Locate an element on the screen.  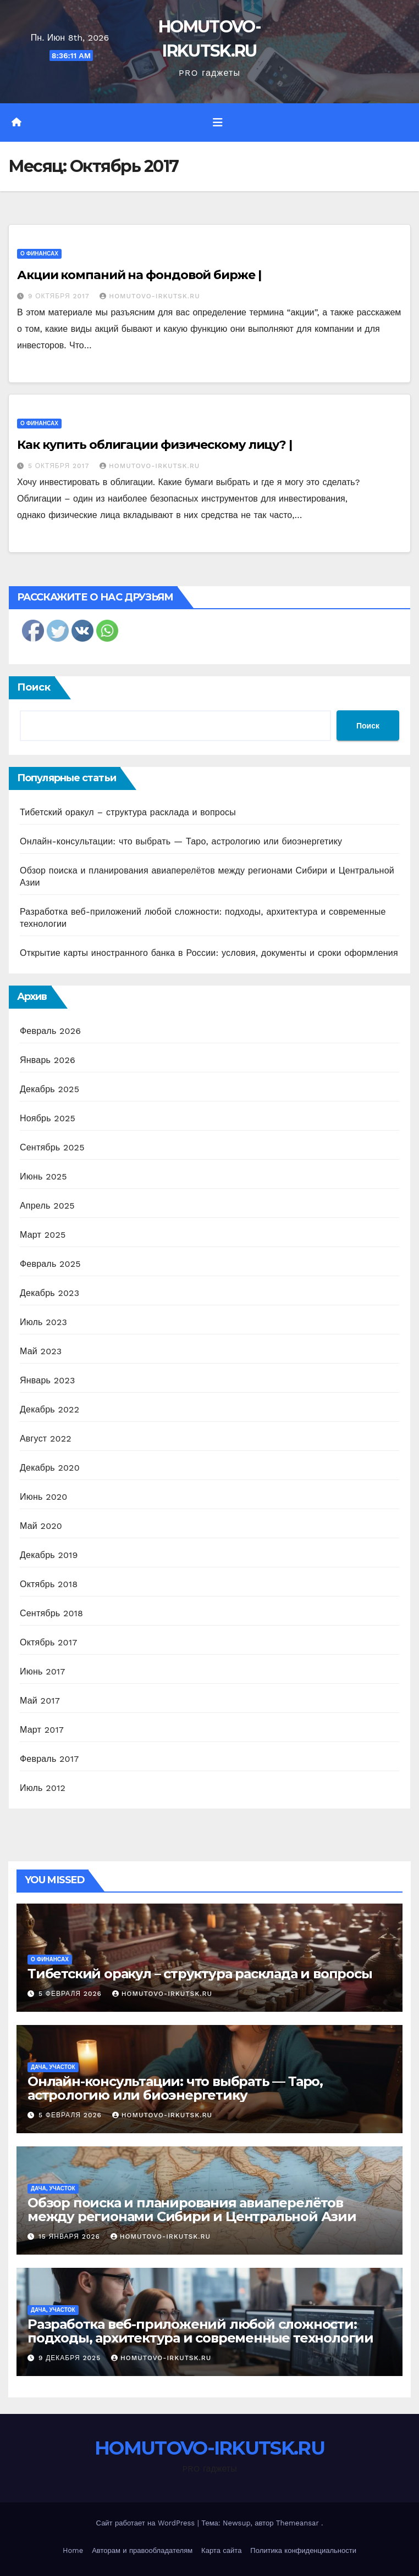
Сентябрь 2025 is located at coordinates (52, 1147).